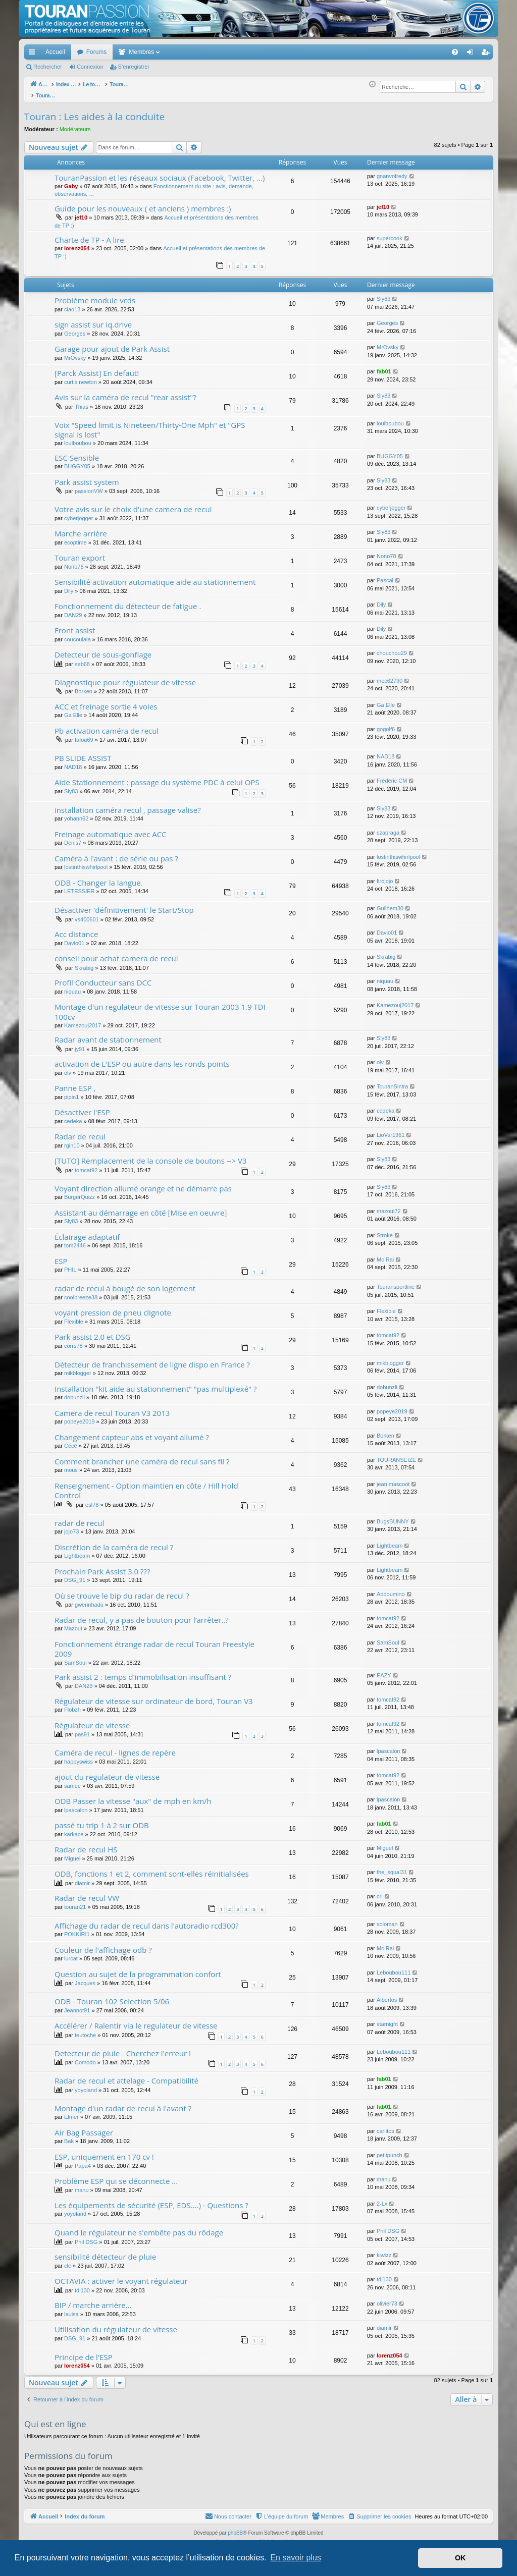 This screenshot has width=517, height=2576. I want to click on Park assist 2 : temps d'immobilisation insuffisant ?, so click(143, 1671).